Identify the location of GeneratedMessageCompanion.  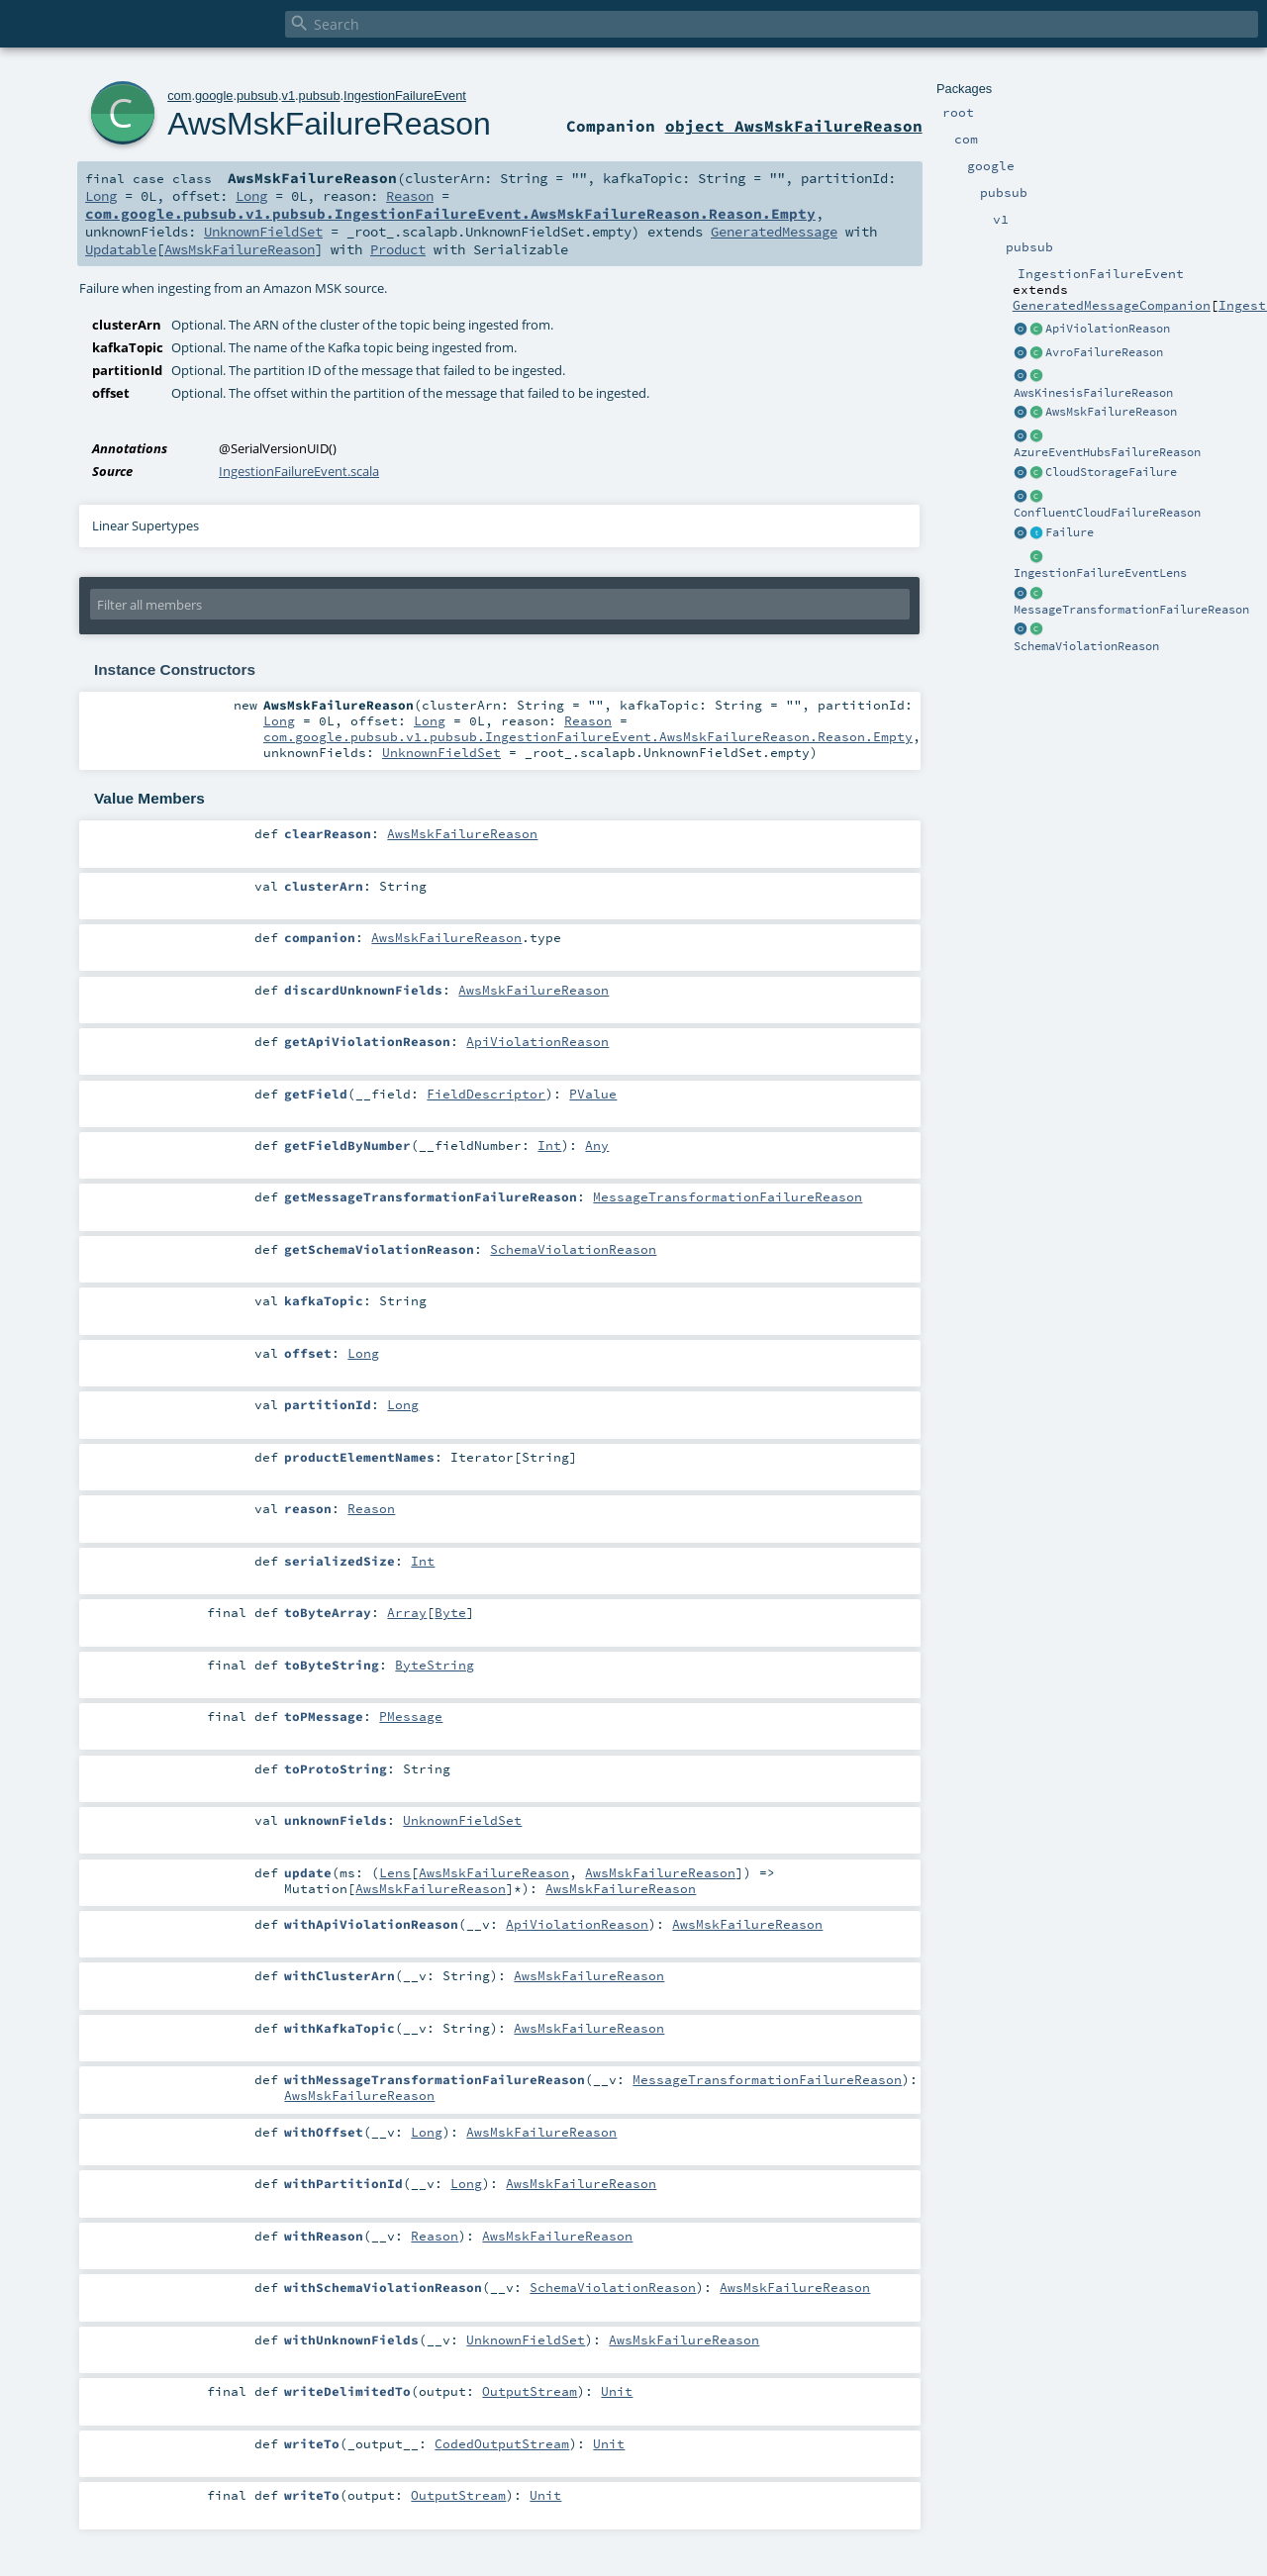
(1112, 305).